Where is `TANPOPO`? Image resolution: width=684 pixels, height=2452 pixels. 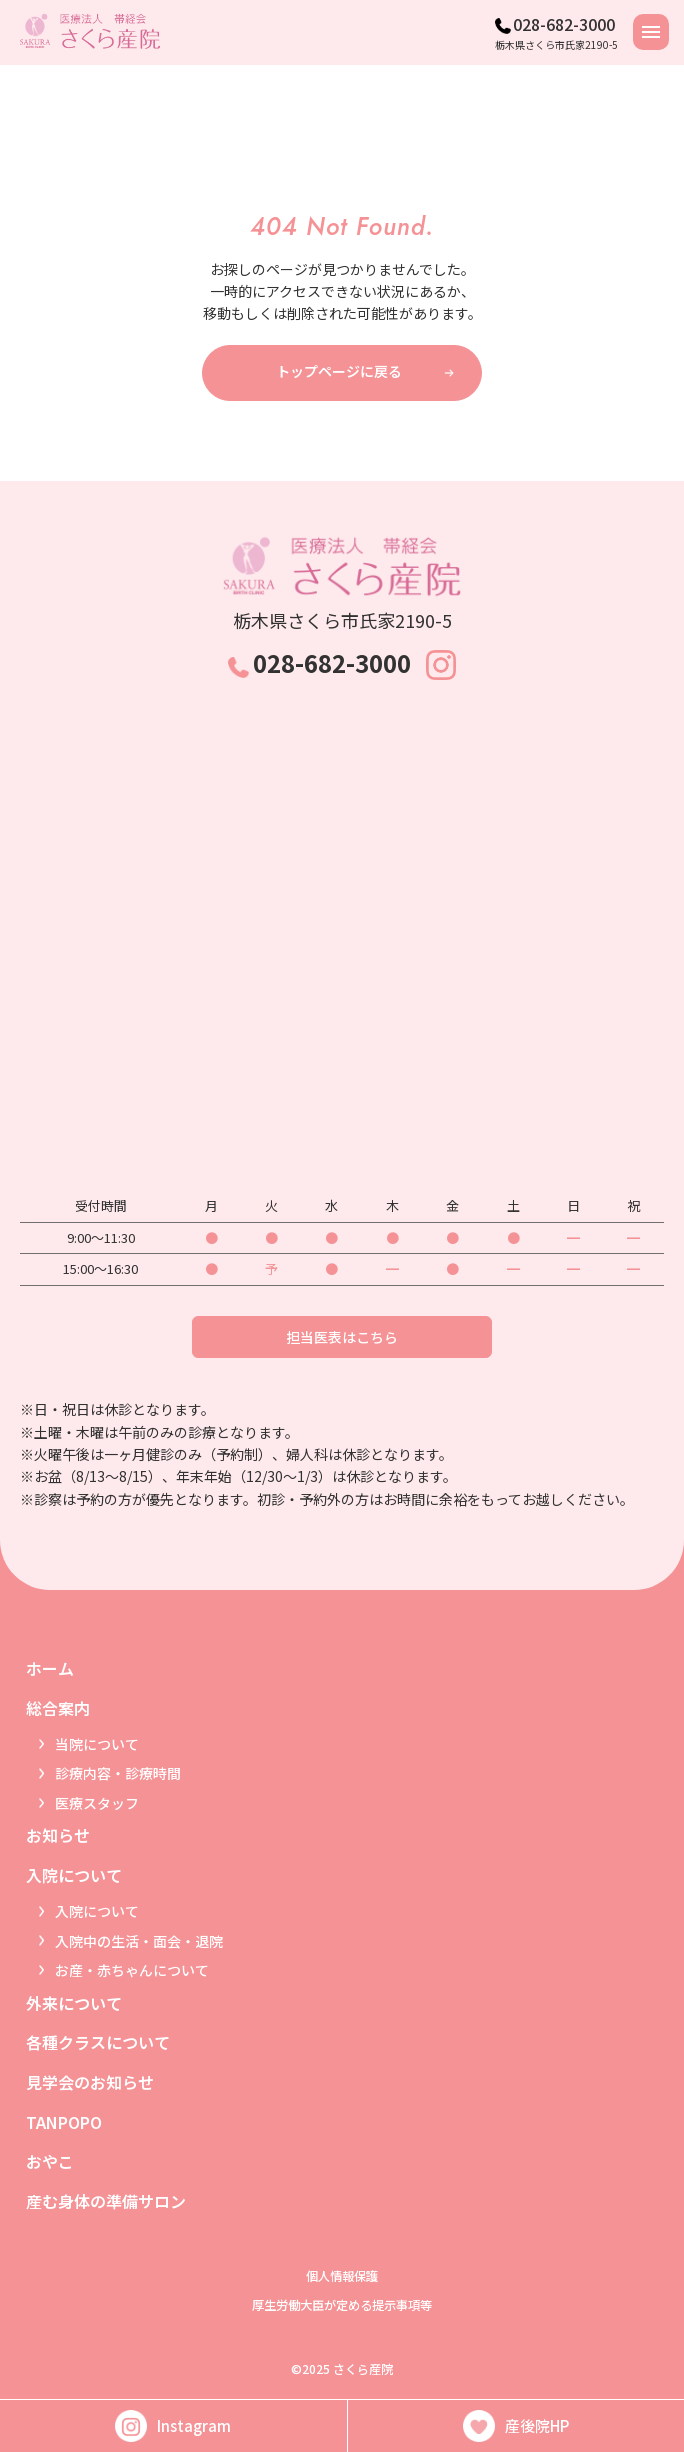
TANPOPO is located at coordinates (64, 2122).